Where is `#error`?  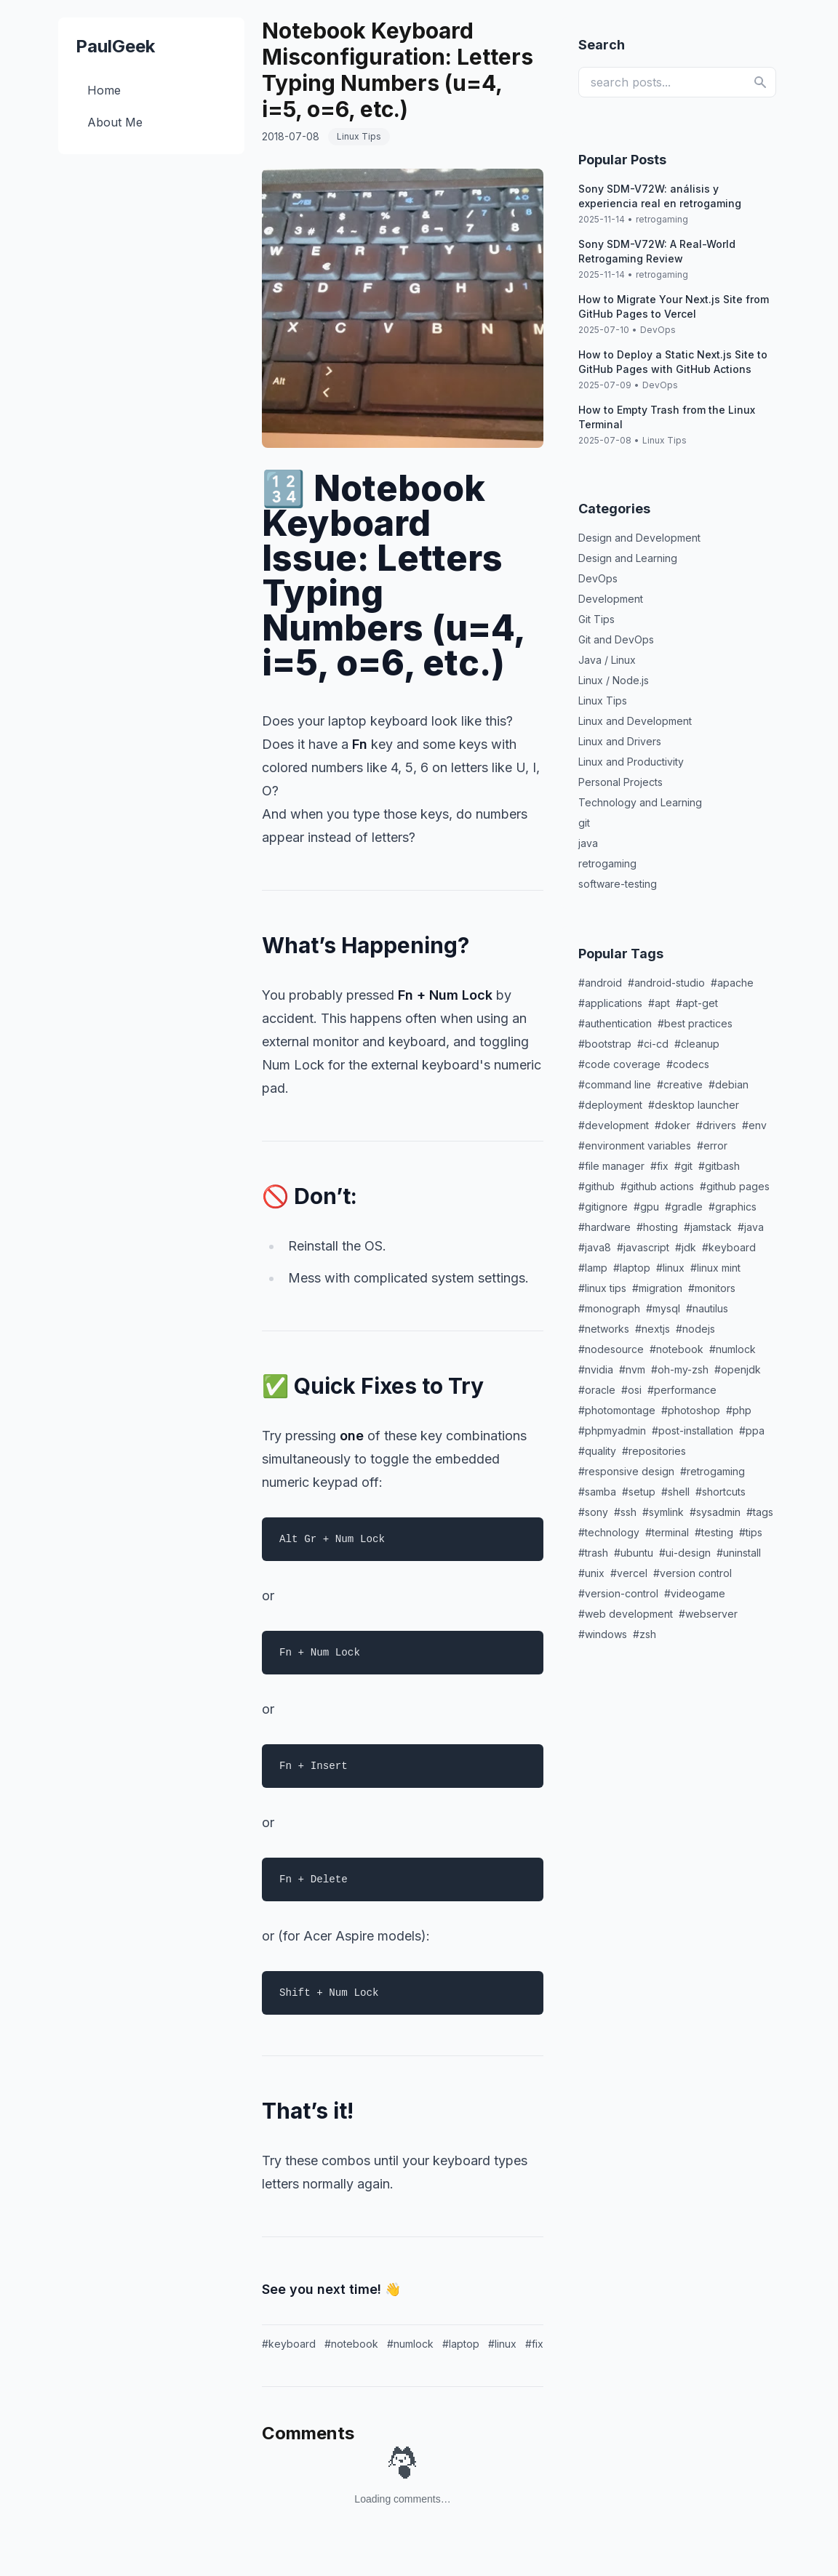 #error is located at coordinates (712, 1145).